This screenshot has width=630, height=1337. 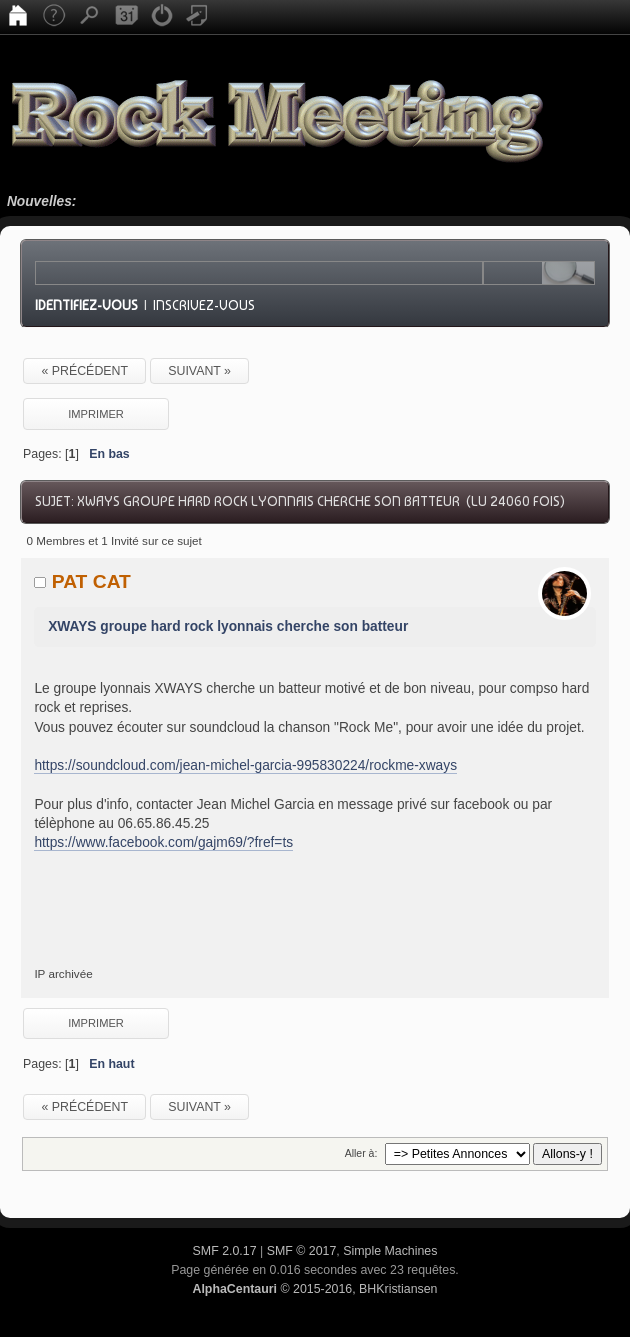 What do you see at coordinates (225, 1251) in the screenshot?
I see `SMF 2.0.17` at bounding box center [225, 1251].